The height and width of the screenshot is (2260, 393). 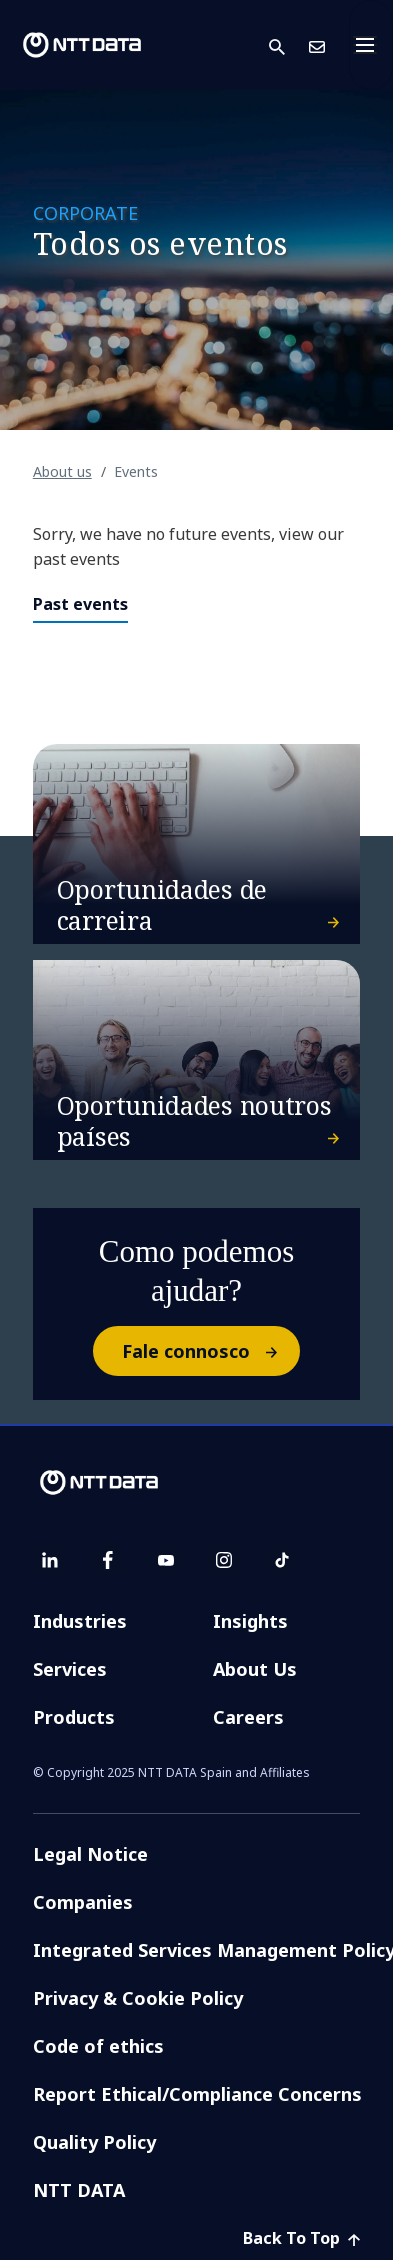 What do you see at coordinates (282, 1560) in the screenshot?
I see `[tiktok]` at bounding box center [282, 1560].